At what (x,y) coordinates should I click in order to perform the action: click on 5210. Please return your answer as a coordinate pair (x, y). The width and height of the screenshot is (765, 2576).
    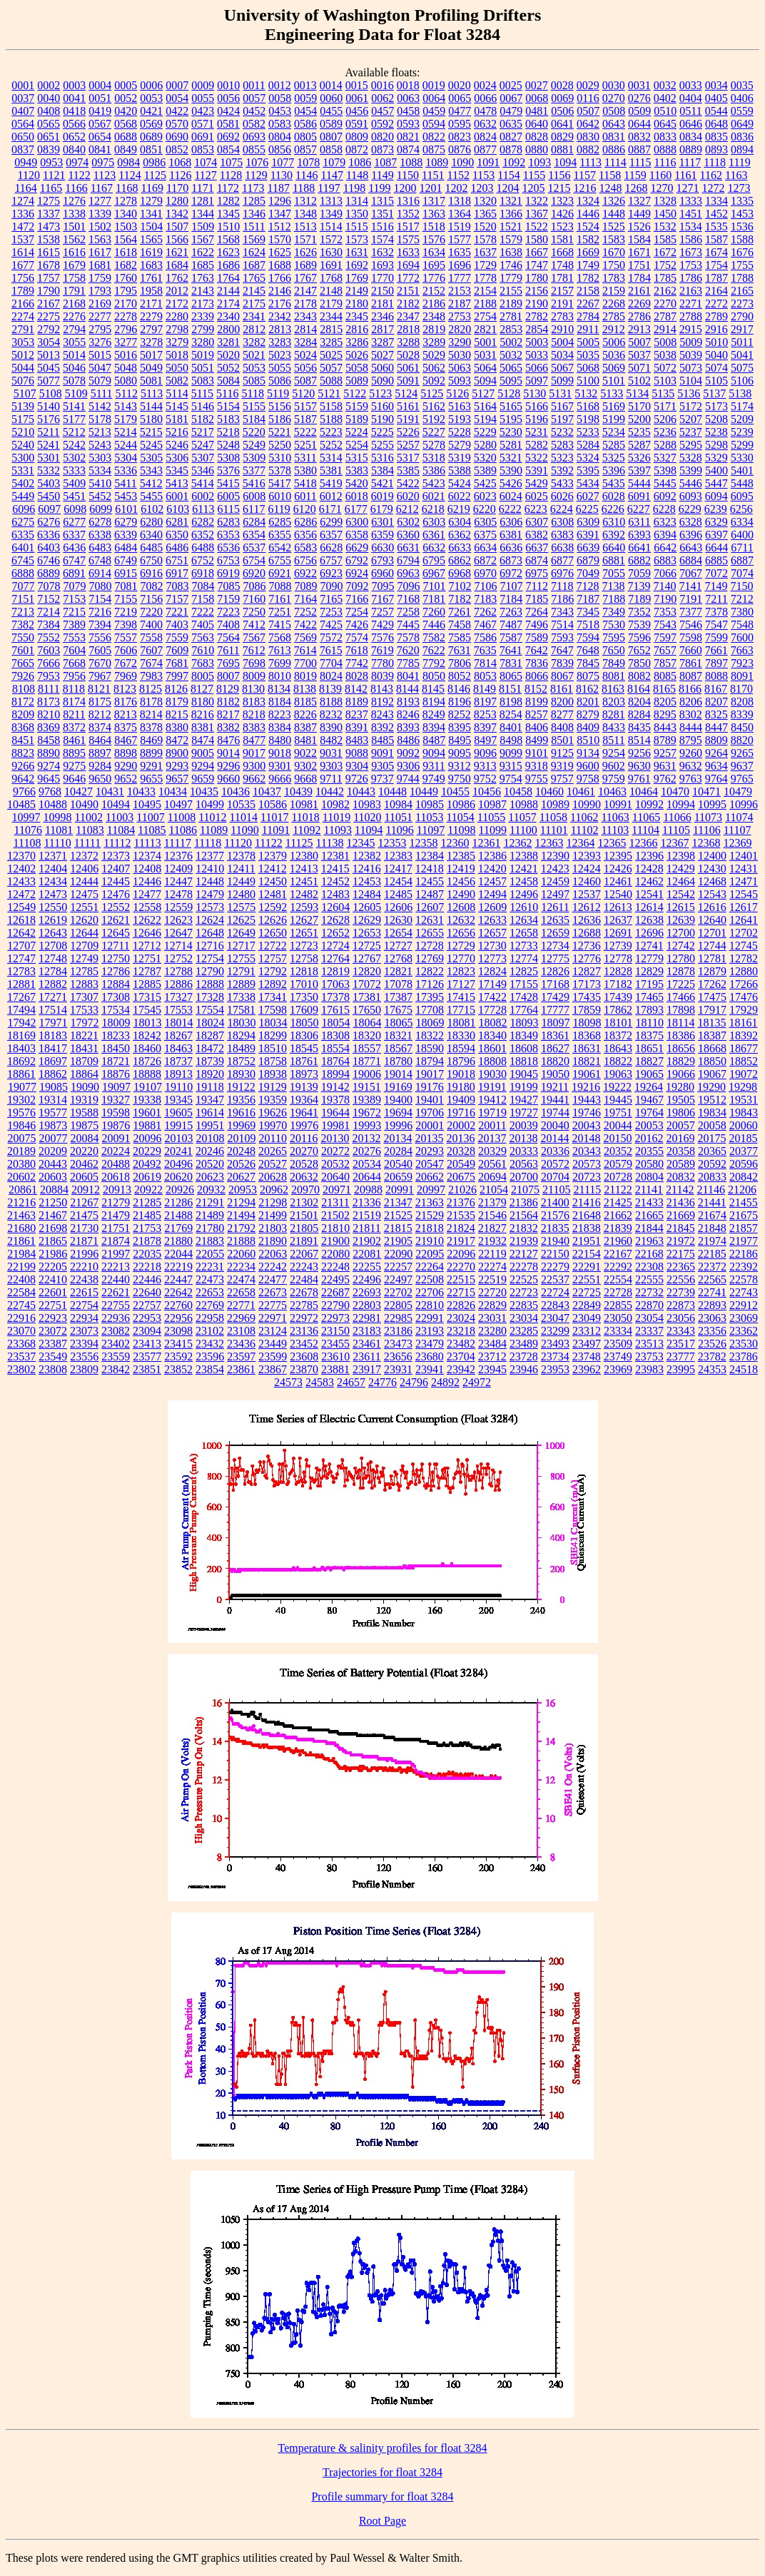
    Looking at the image, I should click on (22, 432).